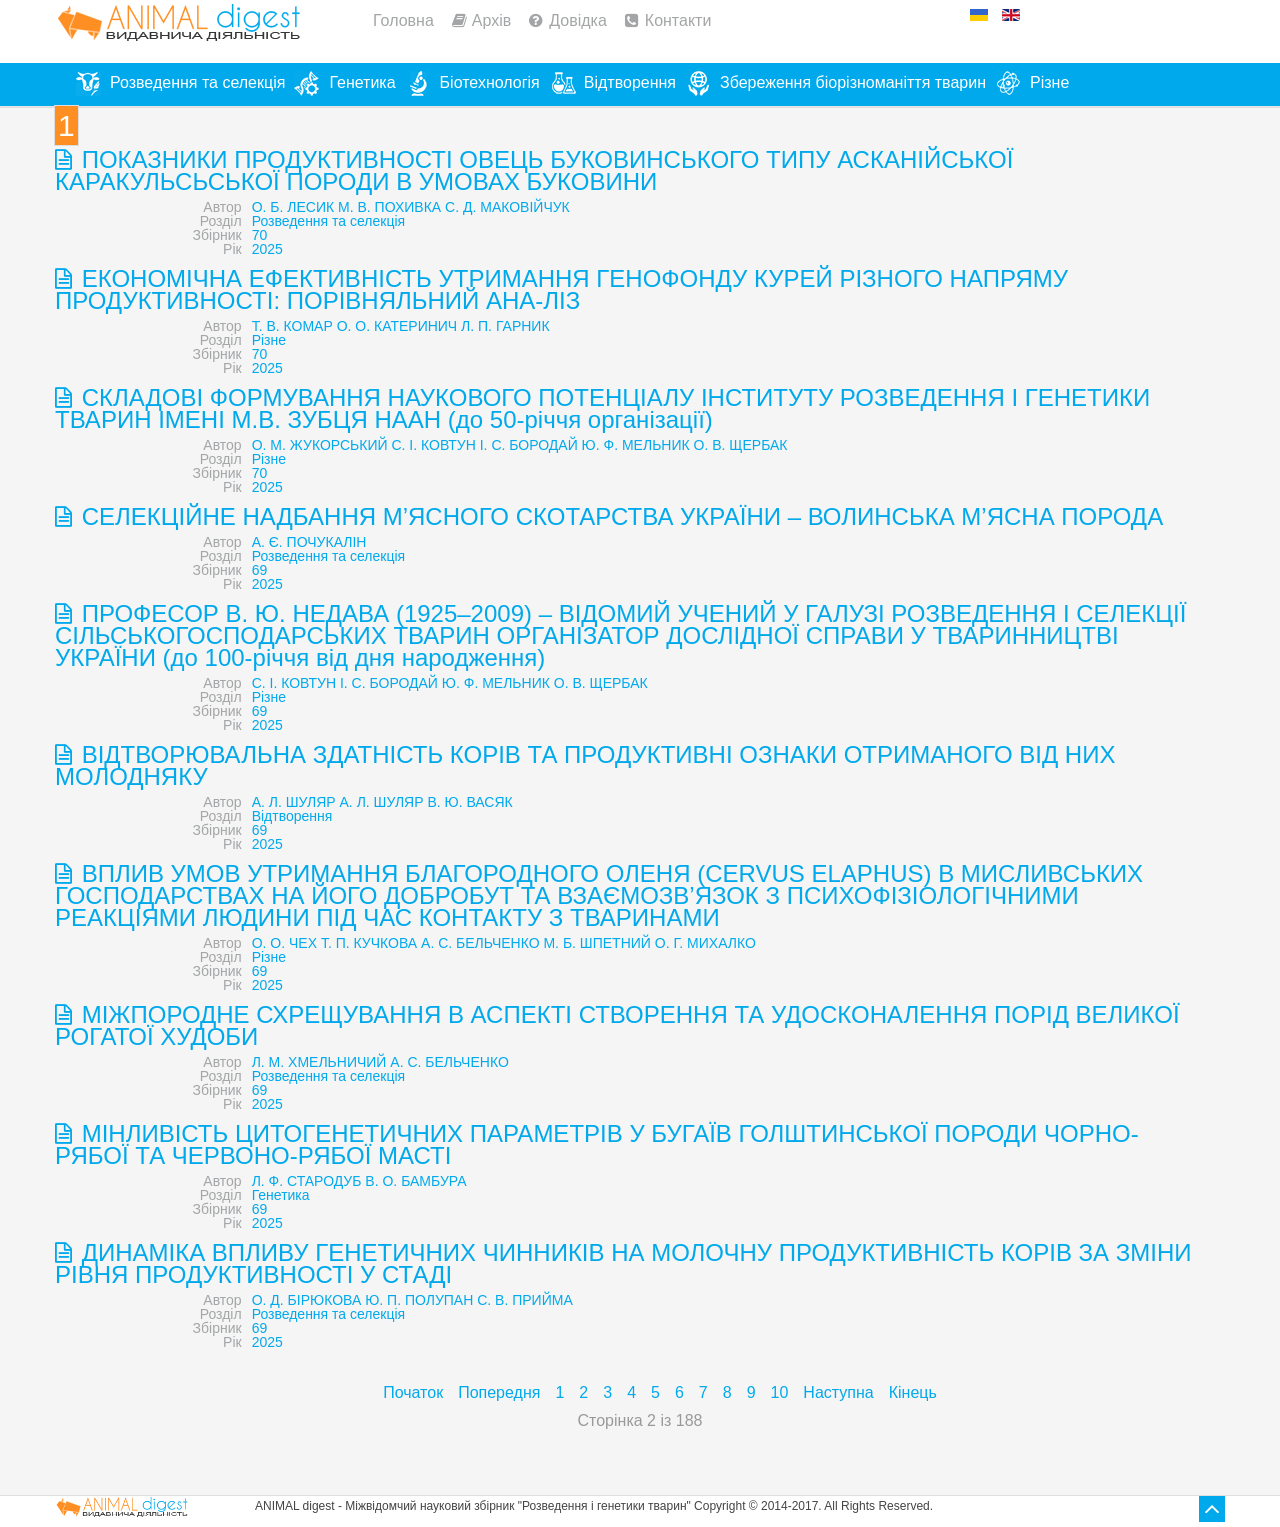 The image size is (1280, 1527). Describe the element at coordinates (596, 943) in the screenshot. I see `М. Б. ШПЕТНИЙ` at that location.